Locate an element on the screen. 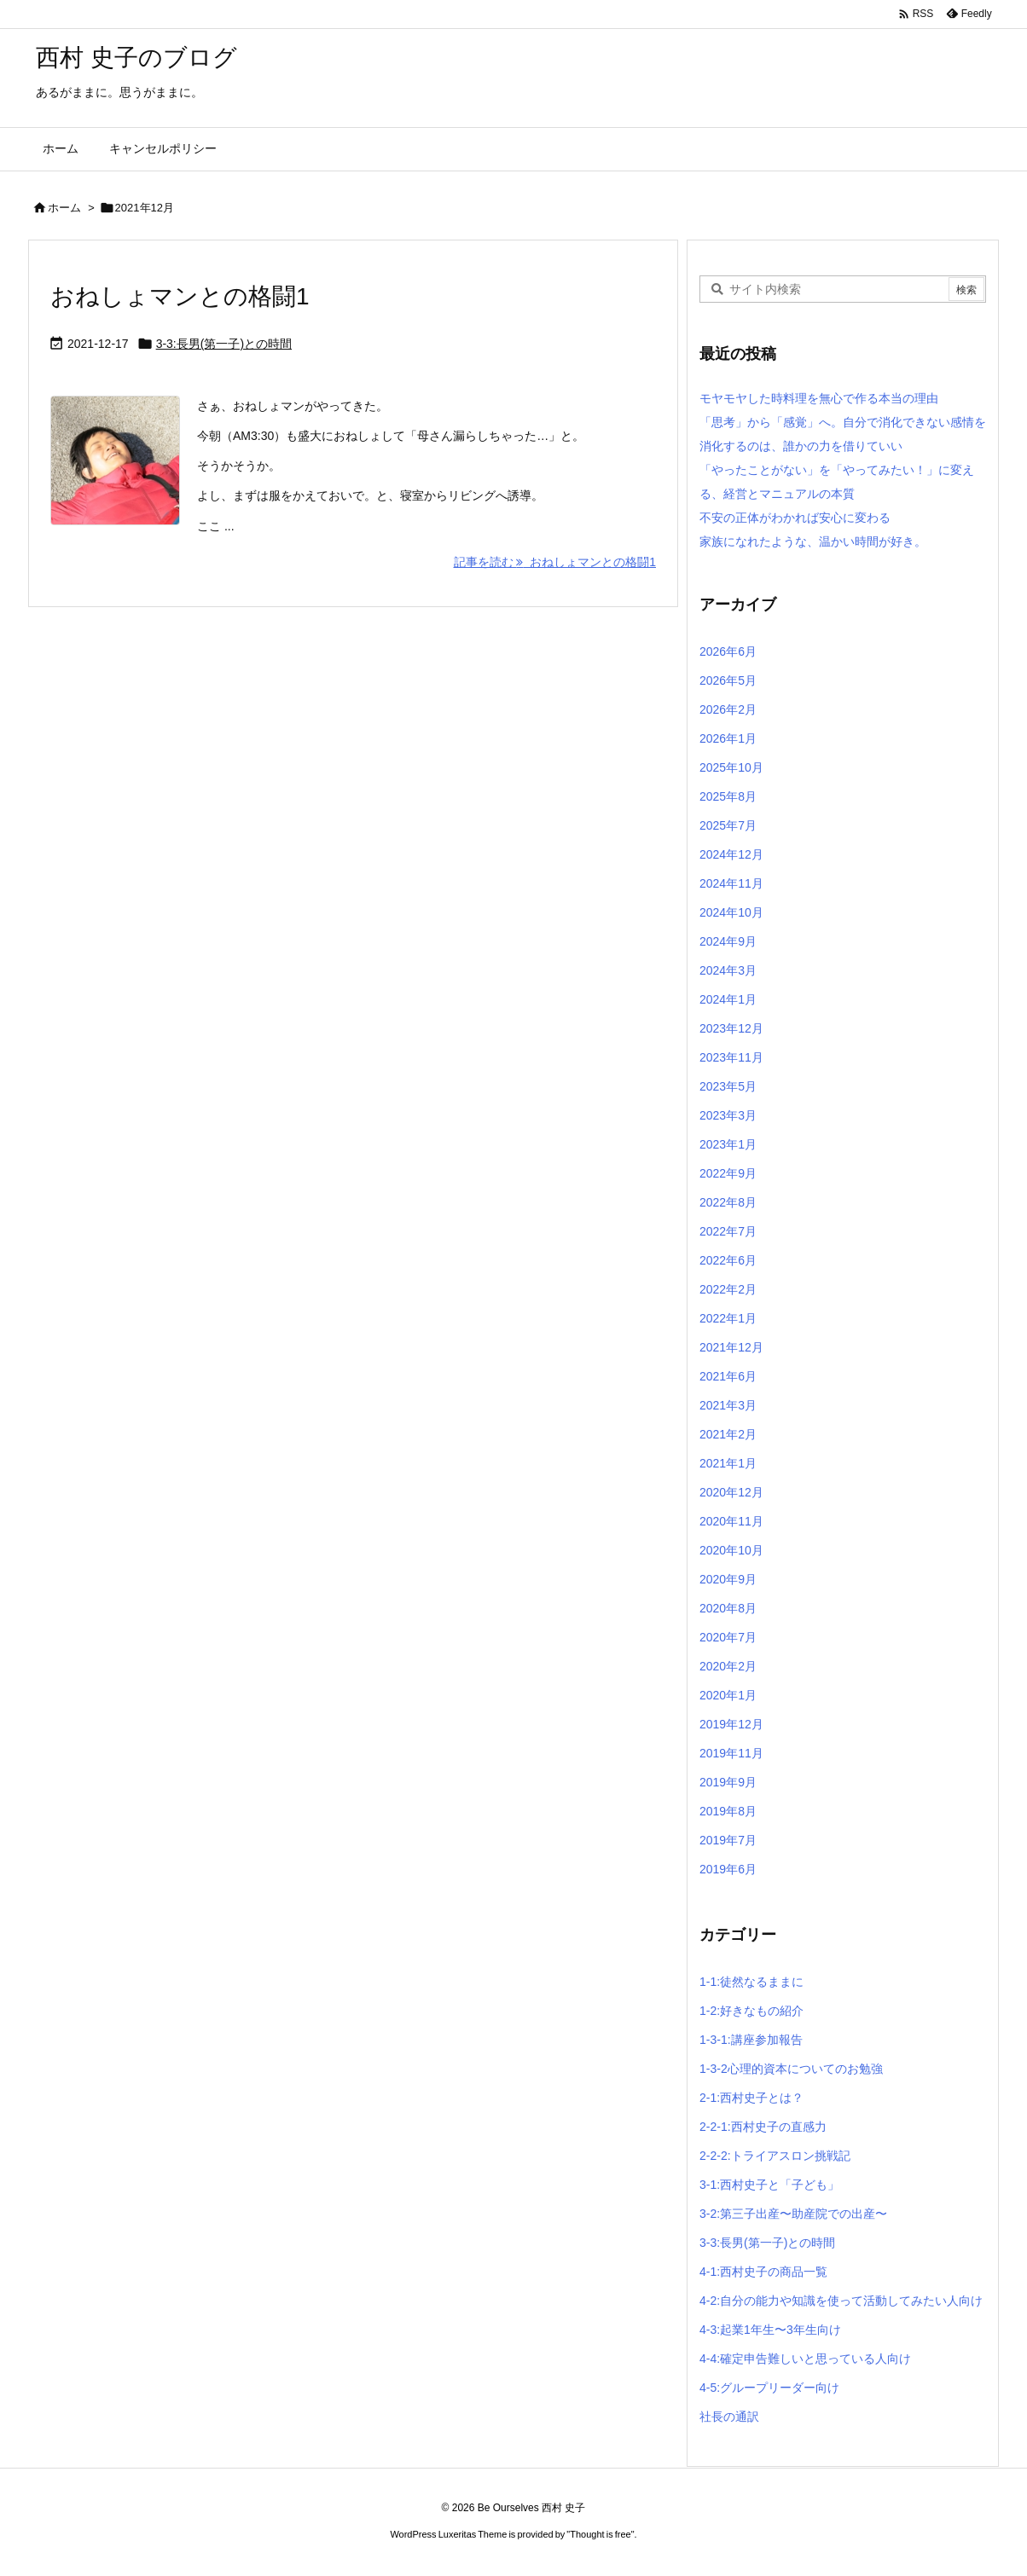 The image size is (1027, 2576). 2-1:西村史子とは？ is located at coordinates (751, 2097).